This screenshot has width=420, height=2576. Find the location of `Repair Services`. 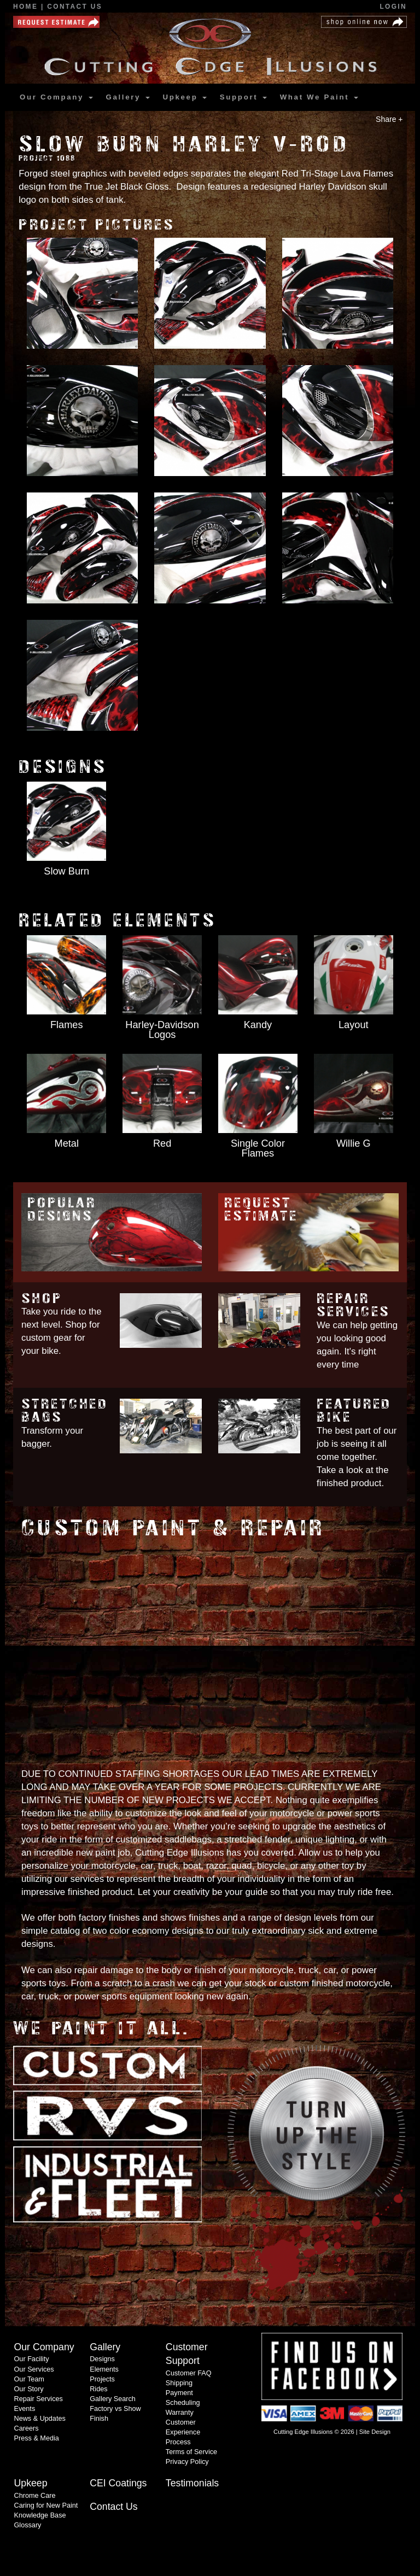

Repair Services is located at coordinates (353, 1305).